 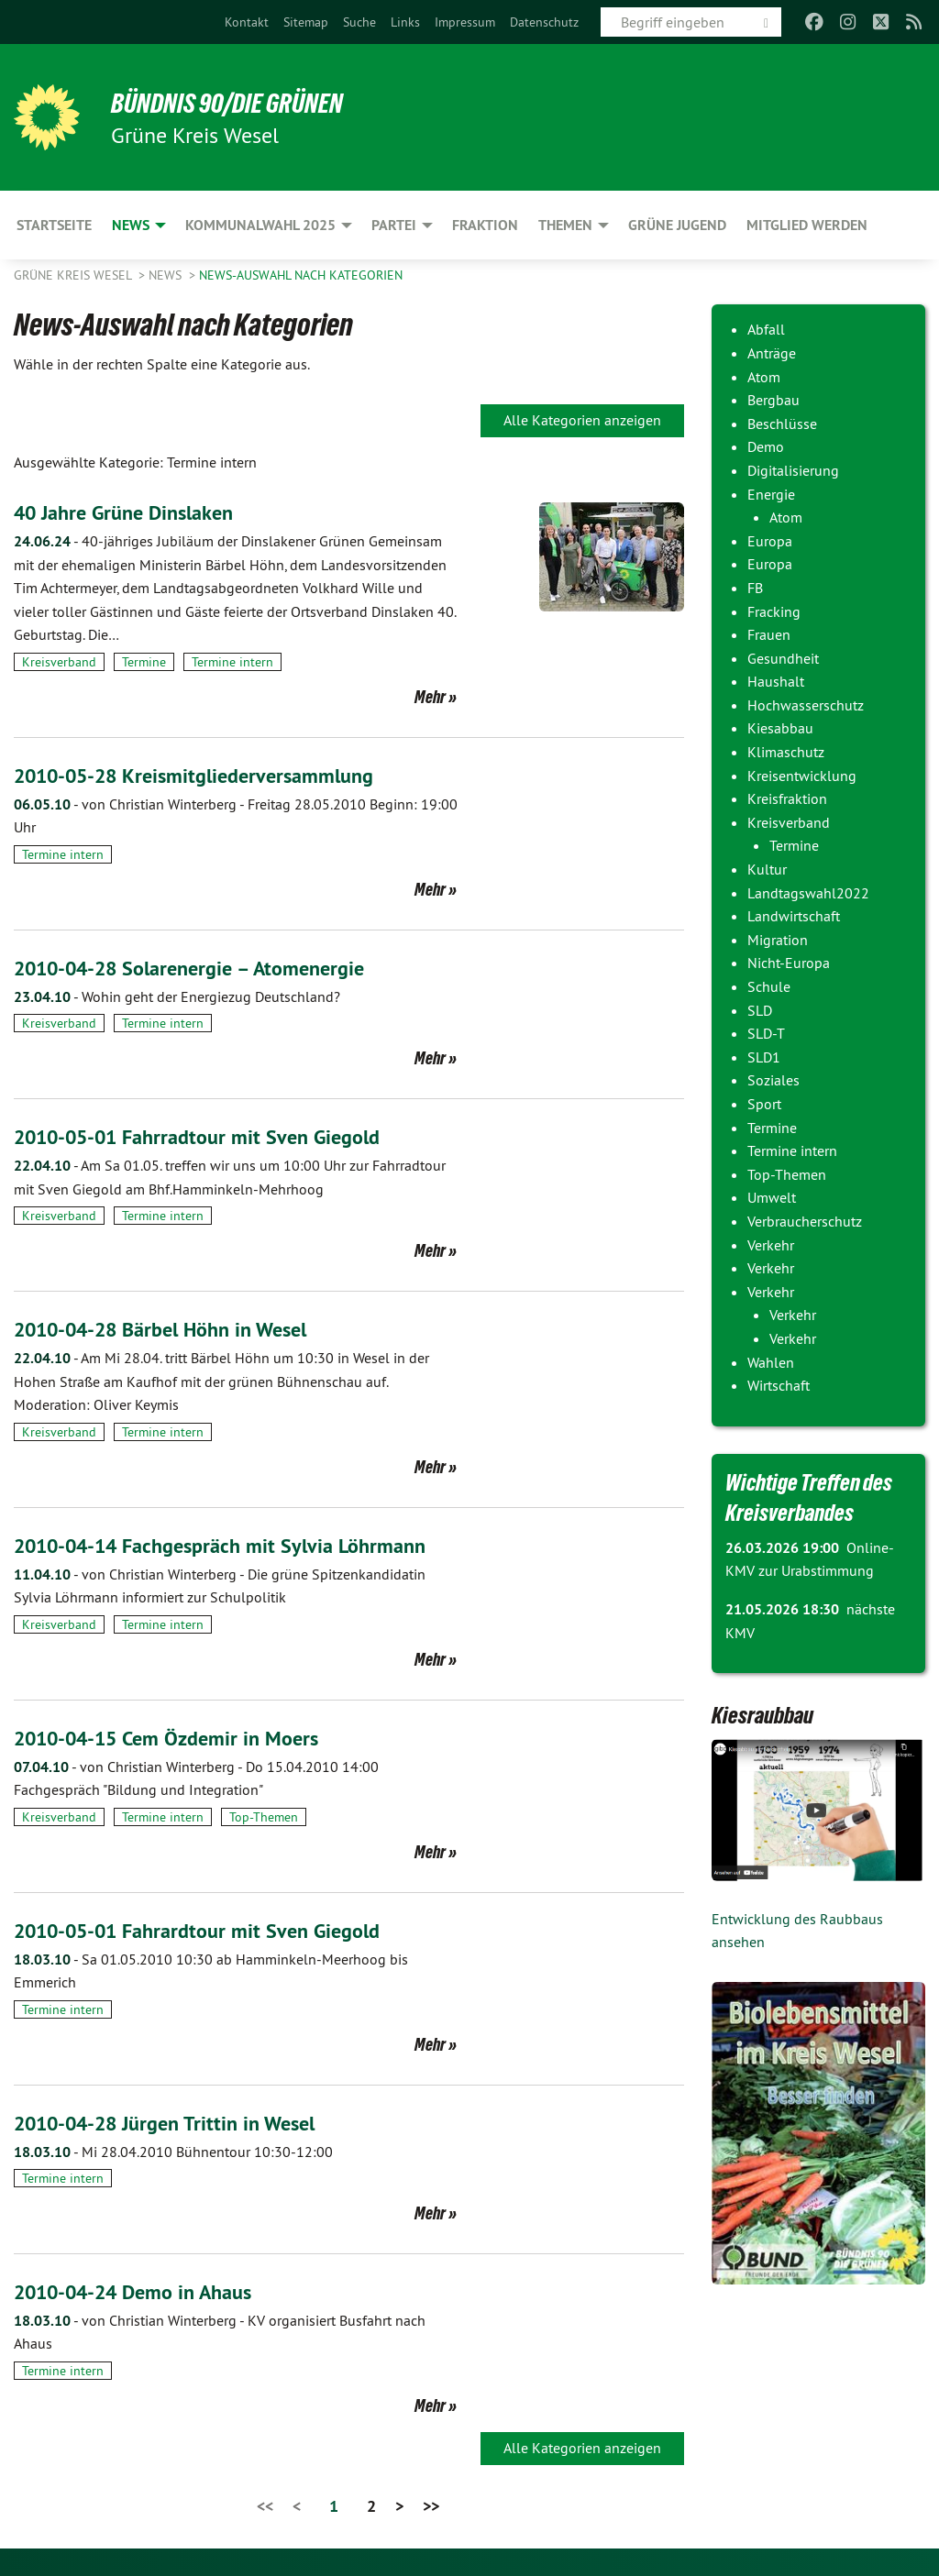 I want to click on Wohin geht der Energiezug Deutschland?, so click(x=177, y=996).